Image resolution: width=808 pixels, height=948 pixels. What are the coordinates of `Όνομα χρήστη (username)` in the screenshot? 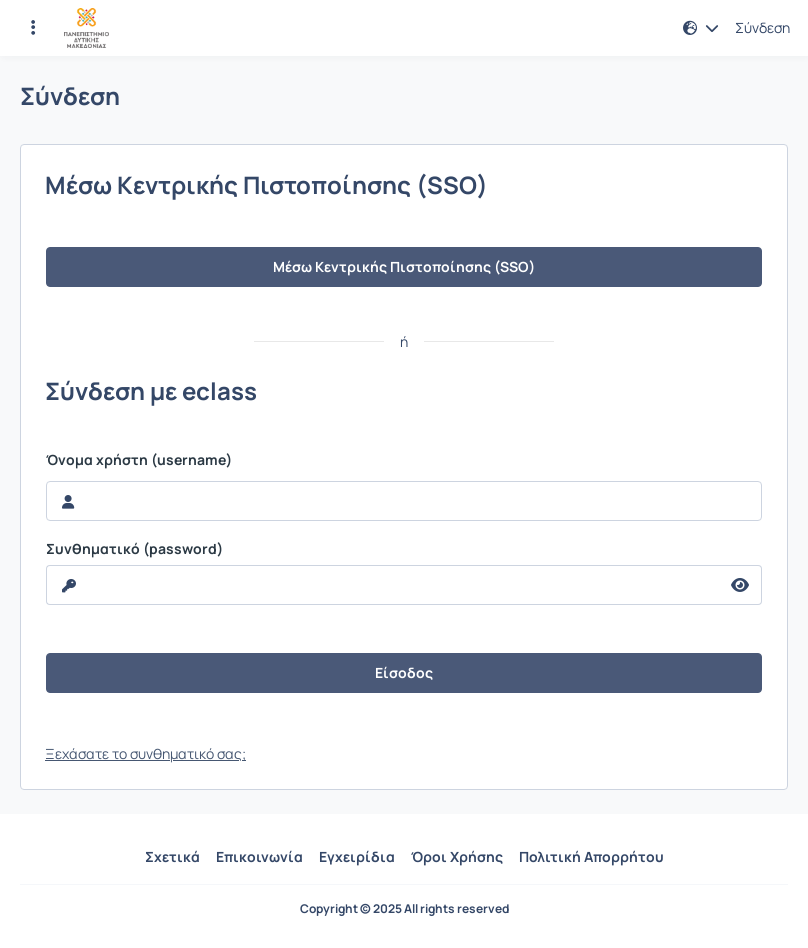 It's located at (139, 460).